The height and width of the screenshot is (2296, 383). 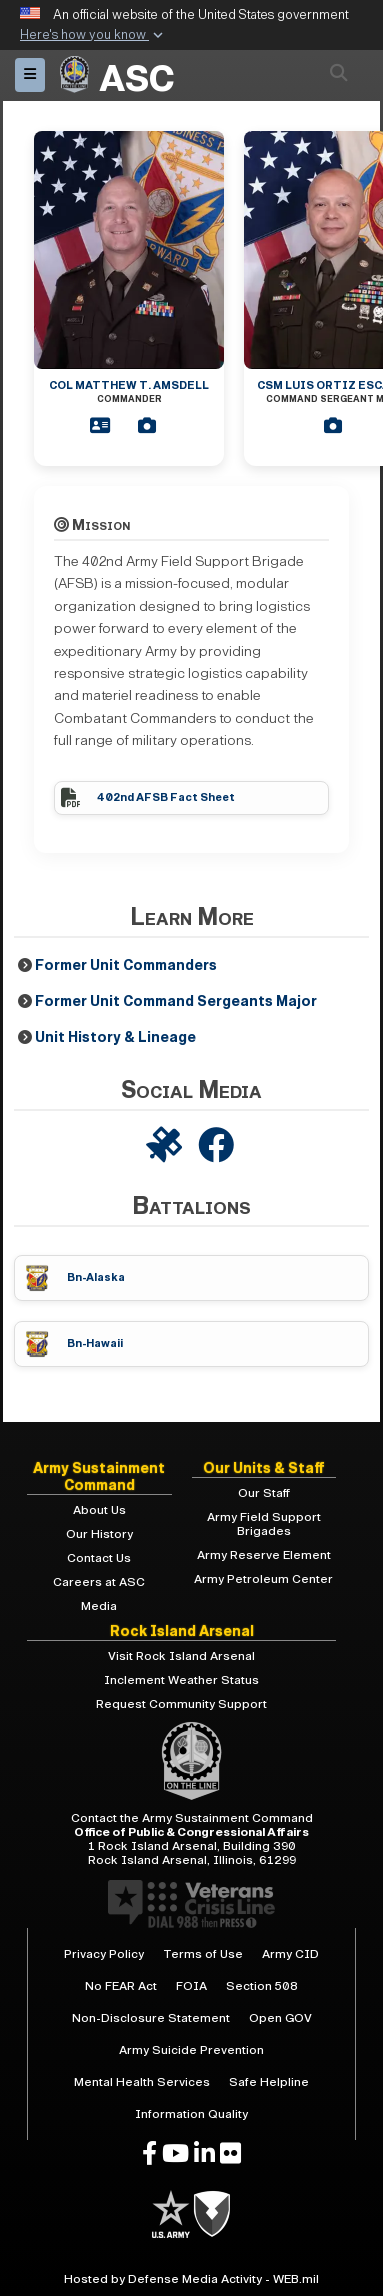 What do you see at coordinates (166, 1146) in the screenshot?
I see `[402nd AFSB on DVIDS]` at bounding box center [166, 1146].